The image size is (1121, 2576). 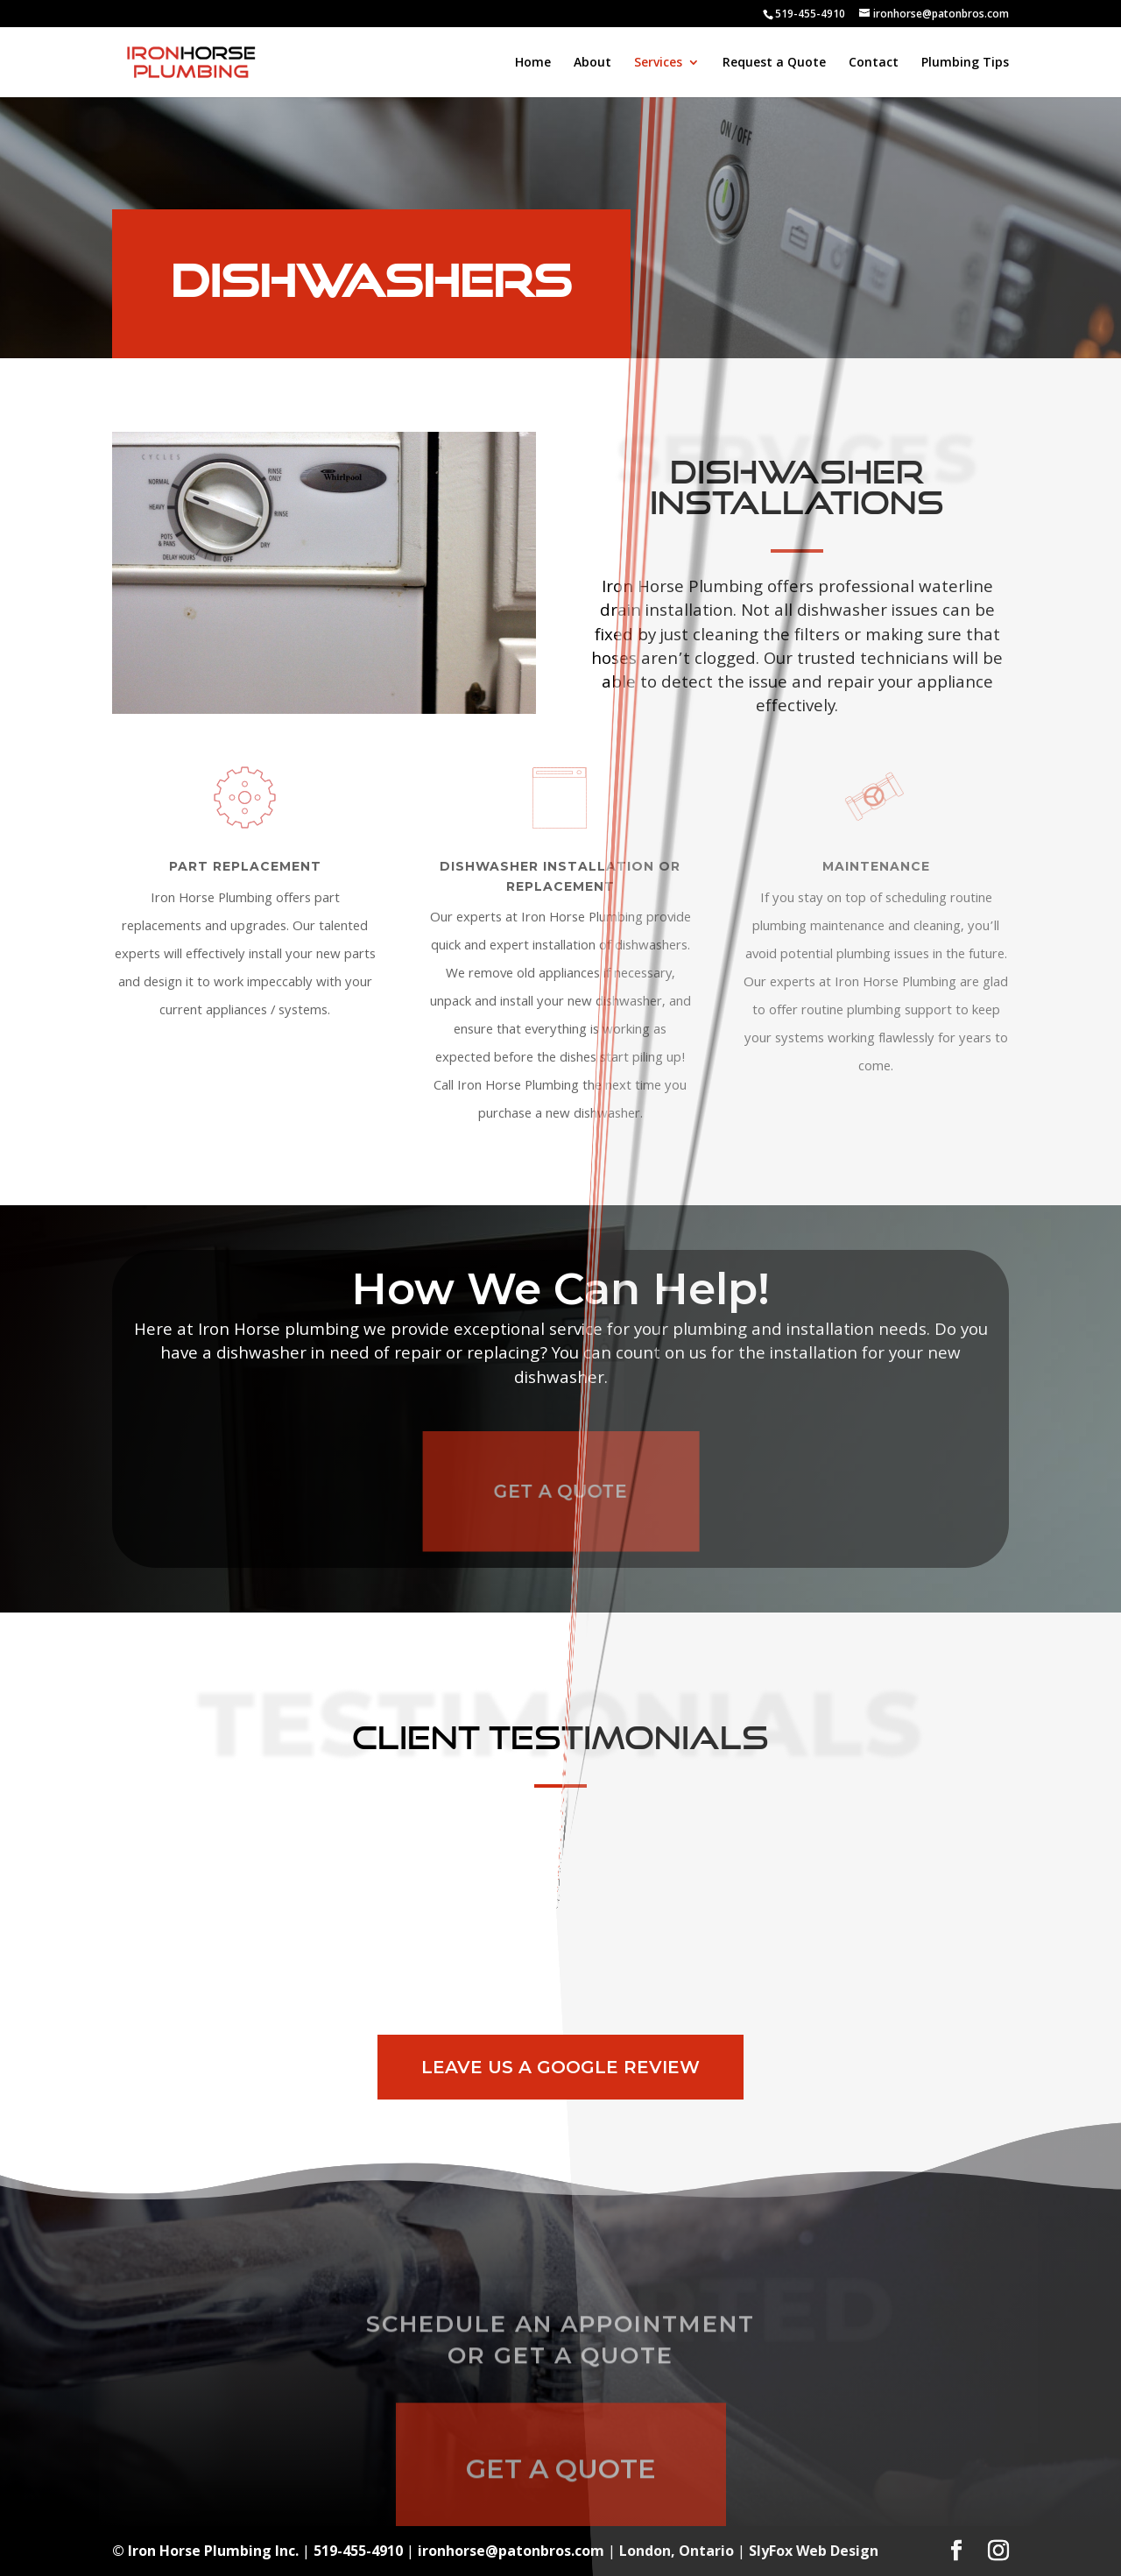 What do you see at coordinates (511, 2550) in the screenshot?
I see `ironhorse@patonbros.com` at bounding box center [511, 2550].